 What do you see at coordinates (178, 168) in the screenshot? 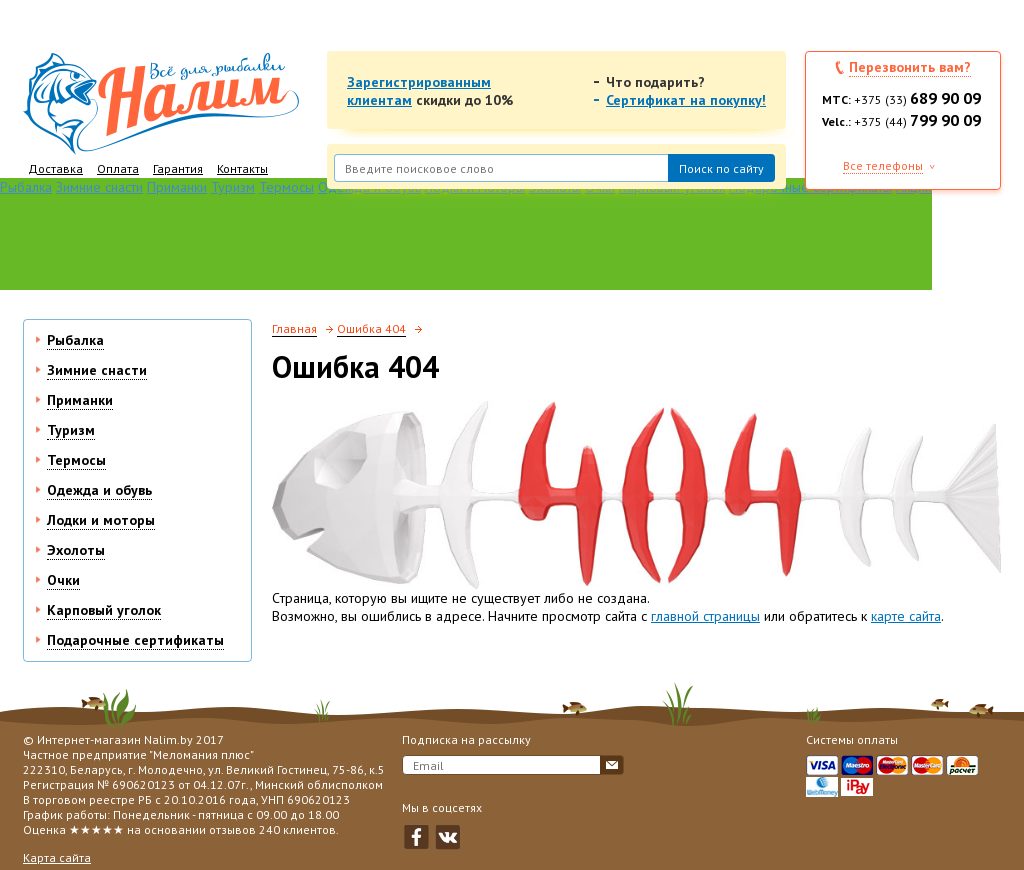
I see `Гарантия` at bounding box center [178, 168].